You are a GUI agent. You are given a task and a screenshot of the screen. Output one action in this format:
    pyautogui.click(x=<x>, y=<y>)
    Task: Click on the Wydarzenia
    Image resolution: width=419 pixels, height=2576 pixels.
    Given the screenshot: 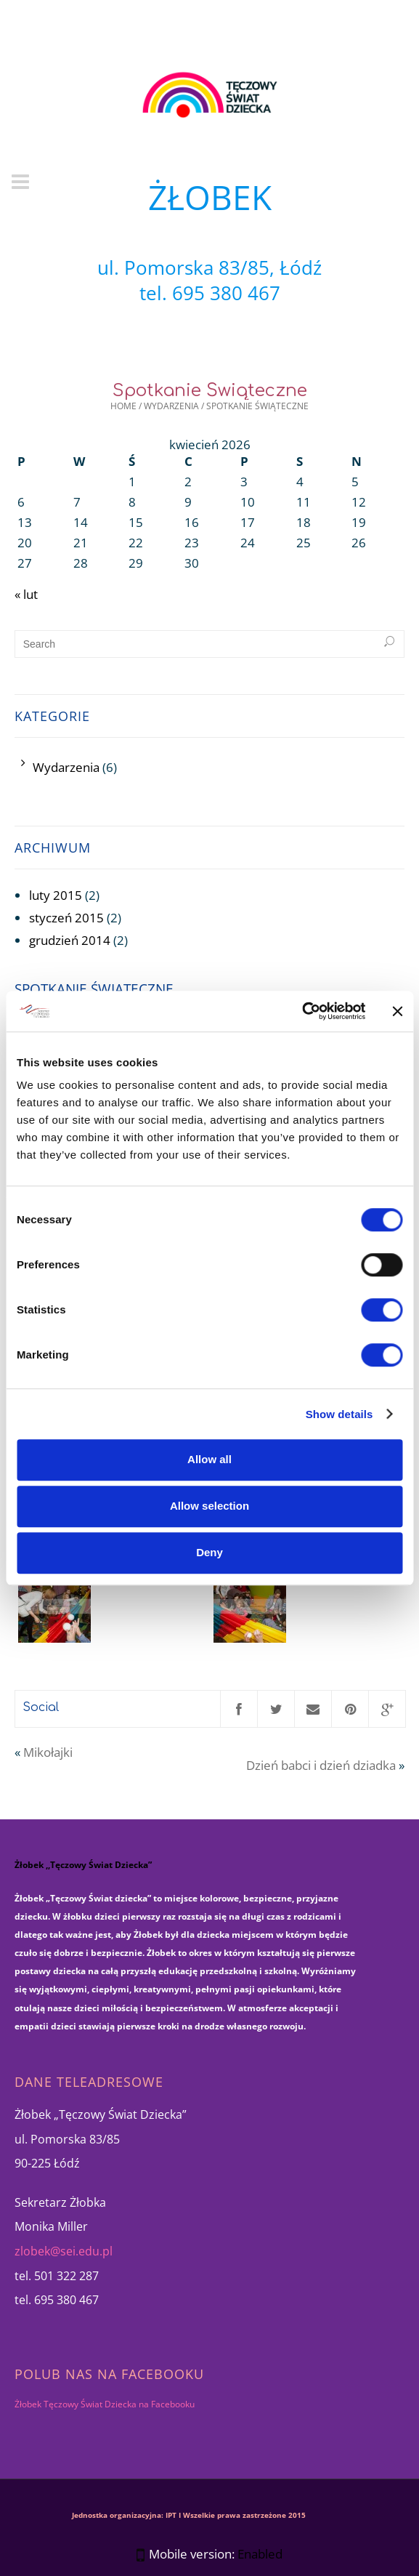 What is the action you would take?
    pyautogui.click(x=171, y=406)
    